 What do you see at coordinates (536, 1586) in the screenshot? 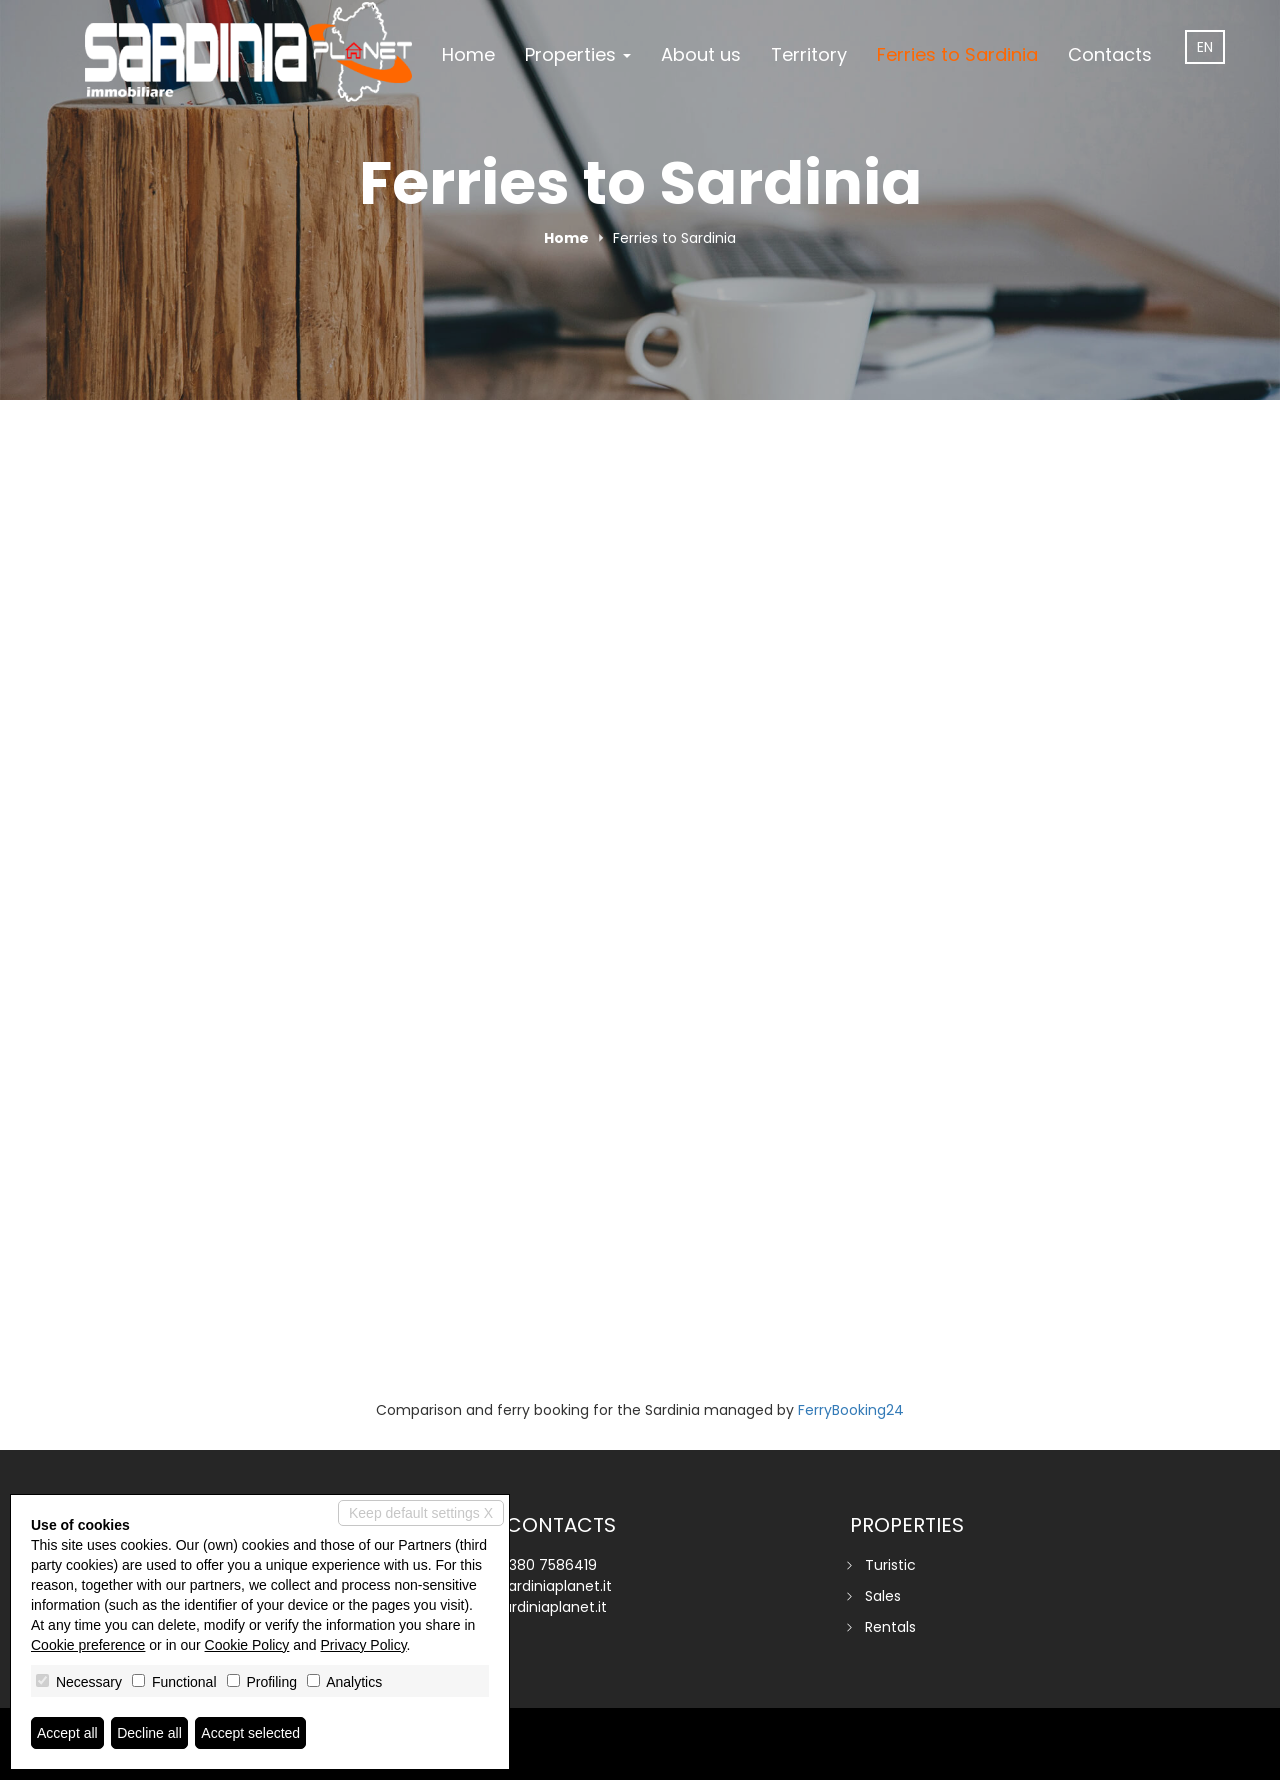
I see `info@sardiniaplanet.it` at bounding box center [536, 1586].